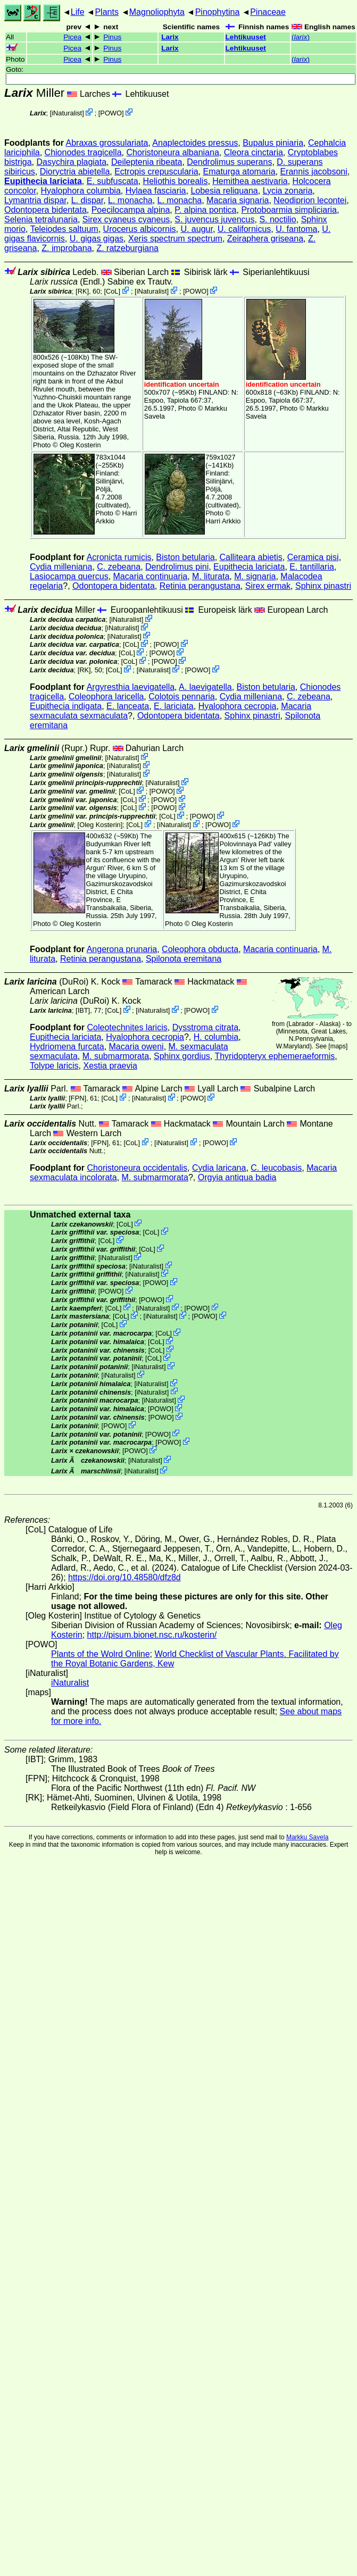 This screenshot has height=2576, width=357. I want to click on Macaria continuaria, so click(150, 576).